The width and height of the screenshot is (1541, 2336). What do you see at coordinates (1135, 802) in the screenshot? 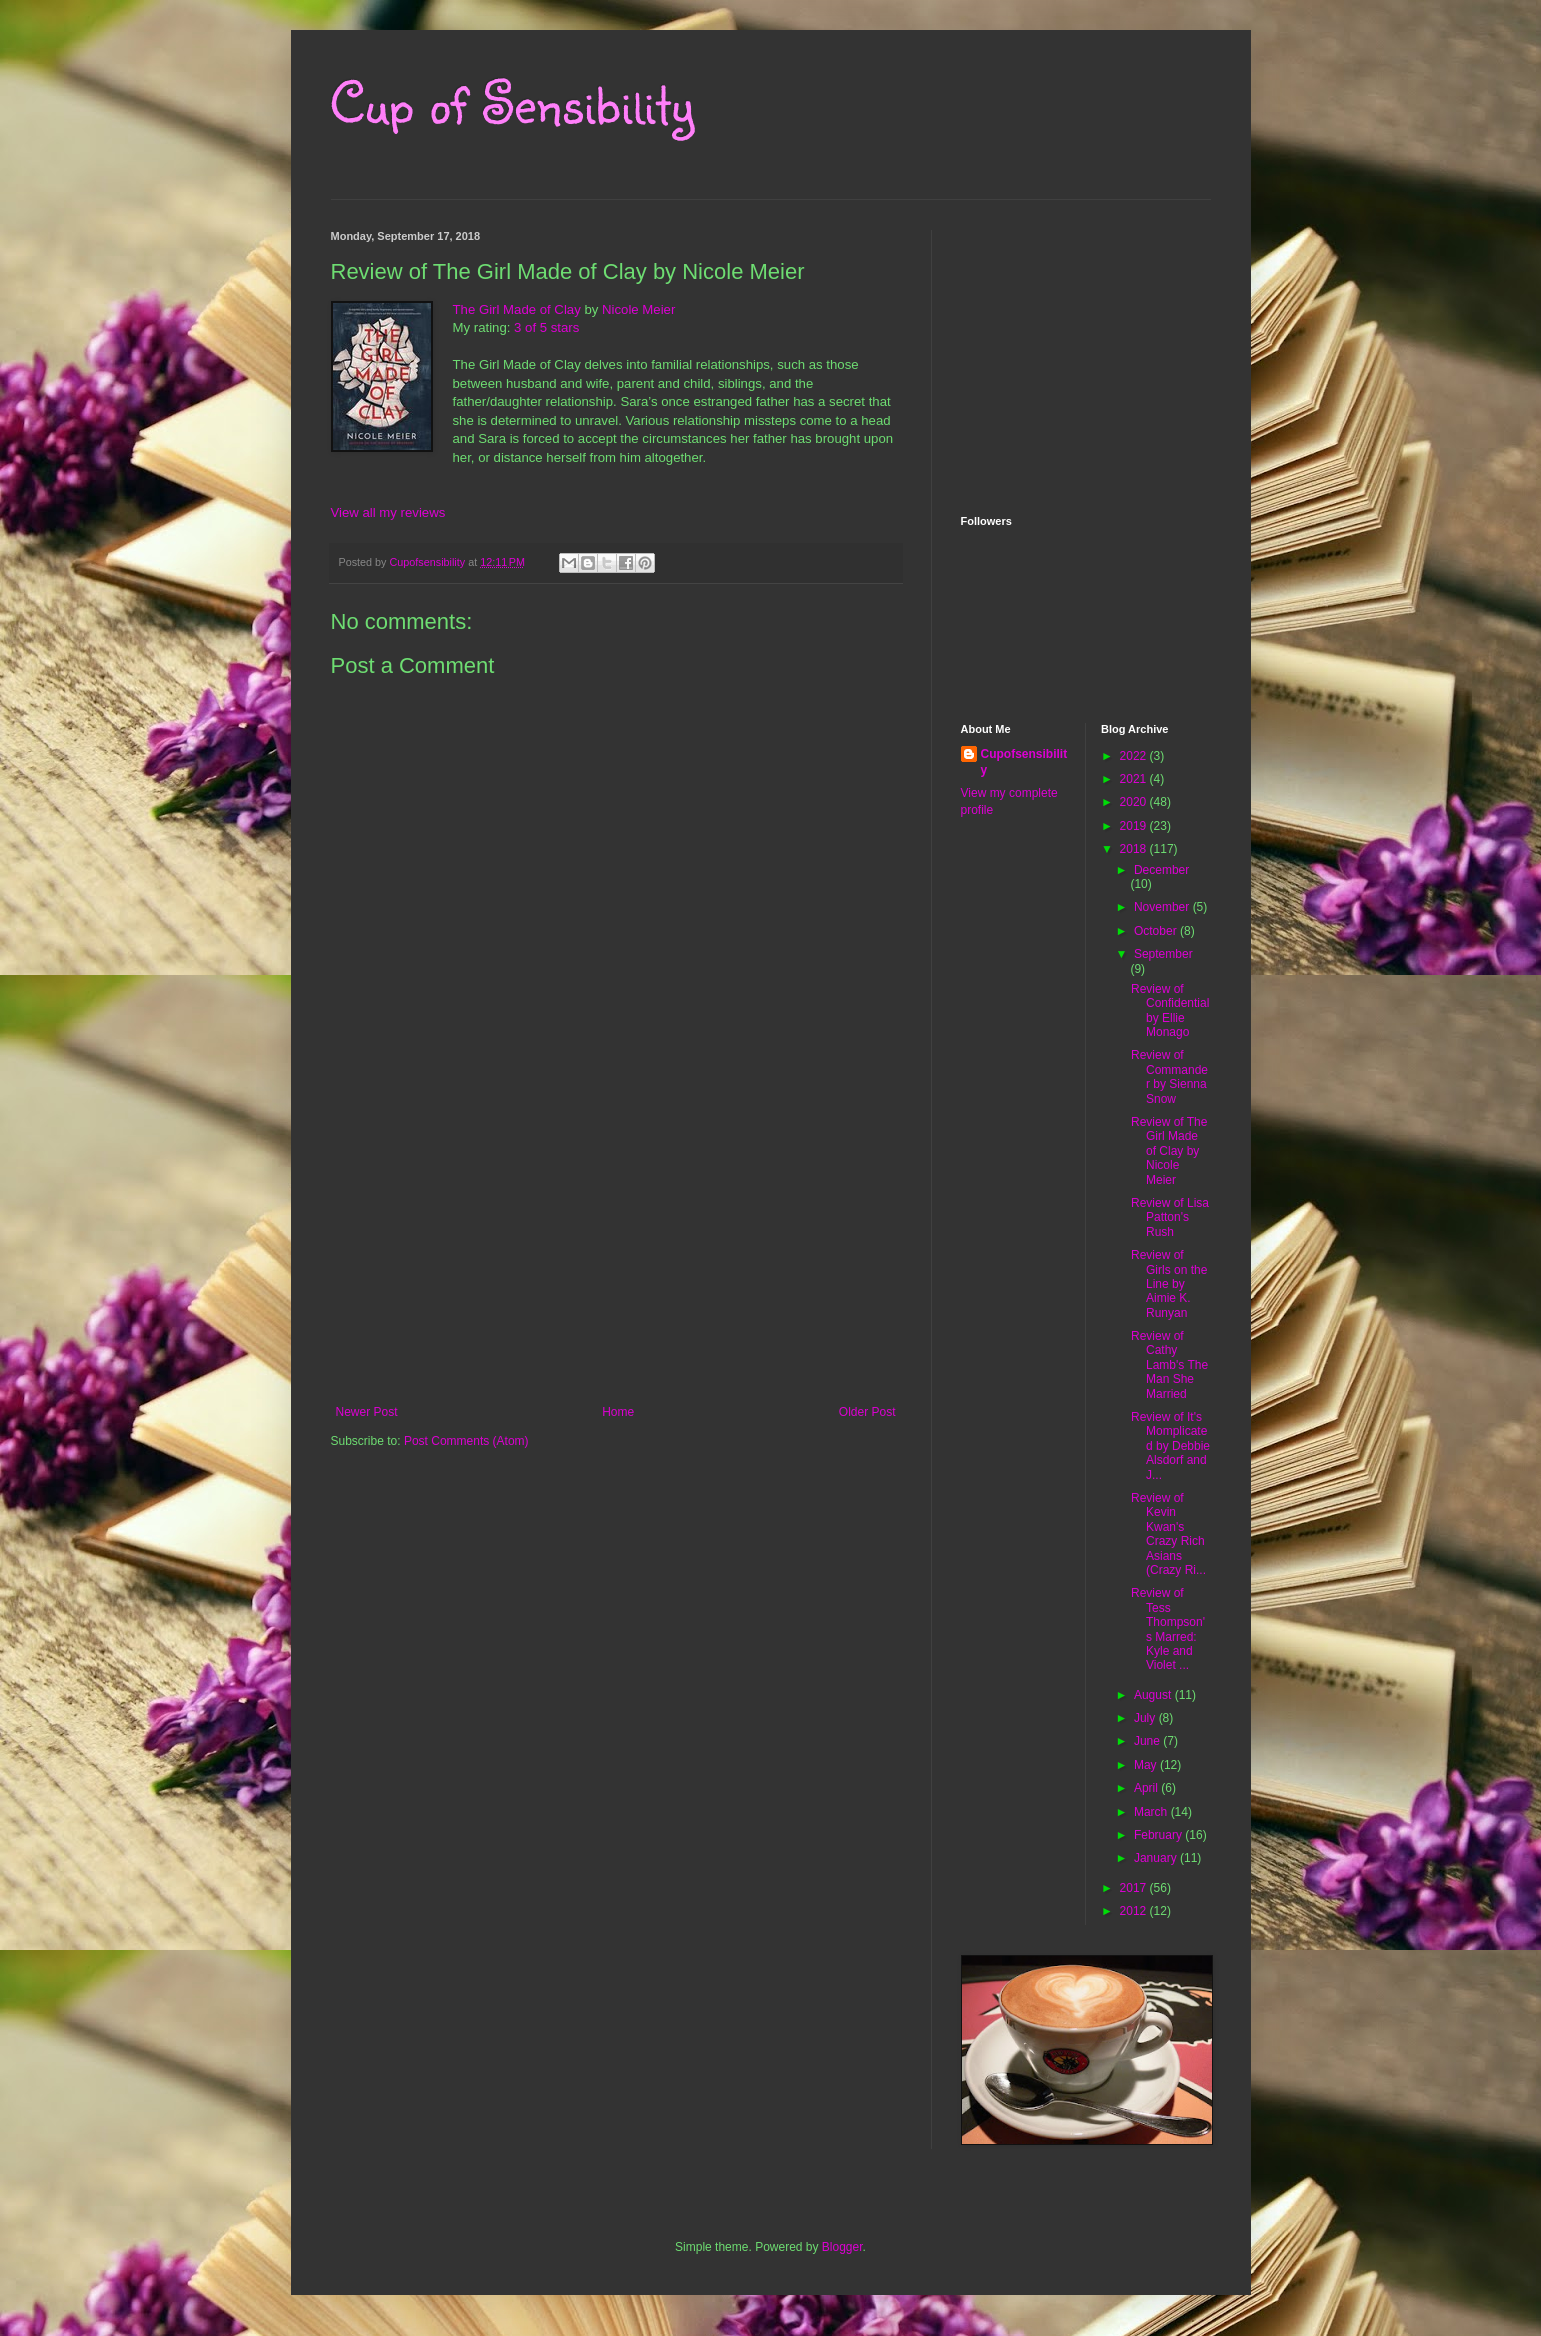
I see `2020` at bounding box center [1135, 802].